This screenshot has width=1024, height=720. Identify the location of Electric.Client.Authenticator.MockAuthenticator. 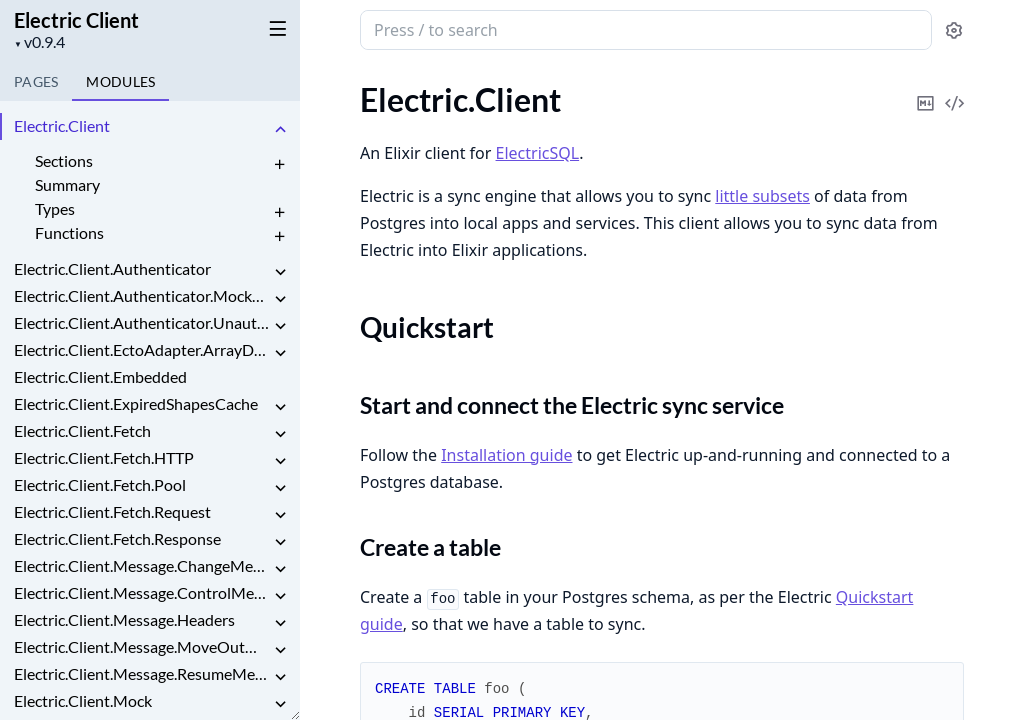
(142, 295).